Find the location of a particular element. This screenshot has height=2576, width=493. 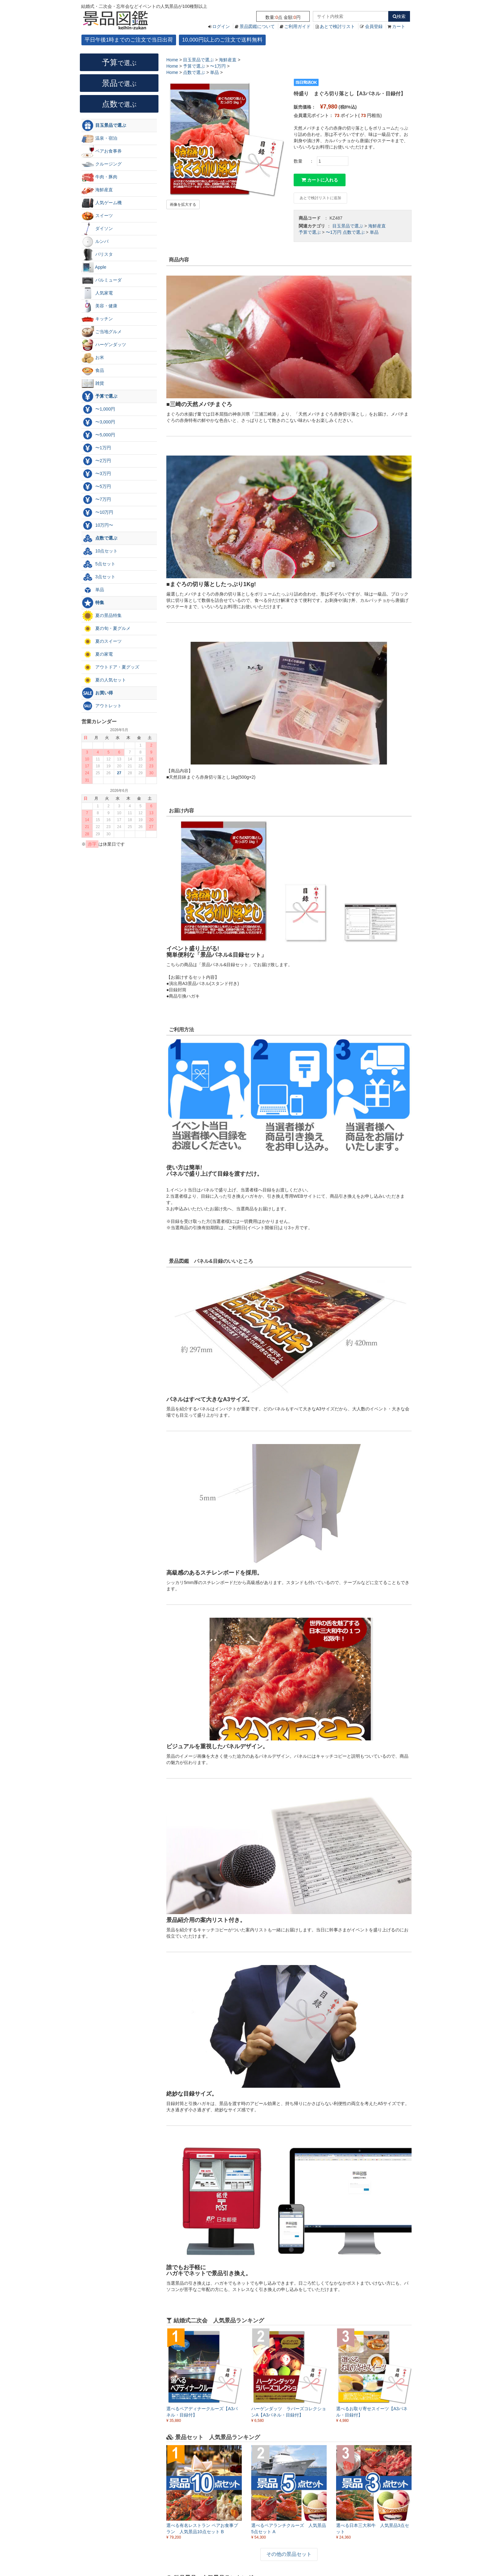

あとで検討リストに追加 is located at coordinates (320, 198).